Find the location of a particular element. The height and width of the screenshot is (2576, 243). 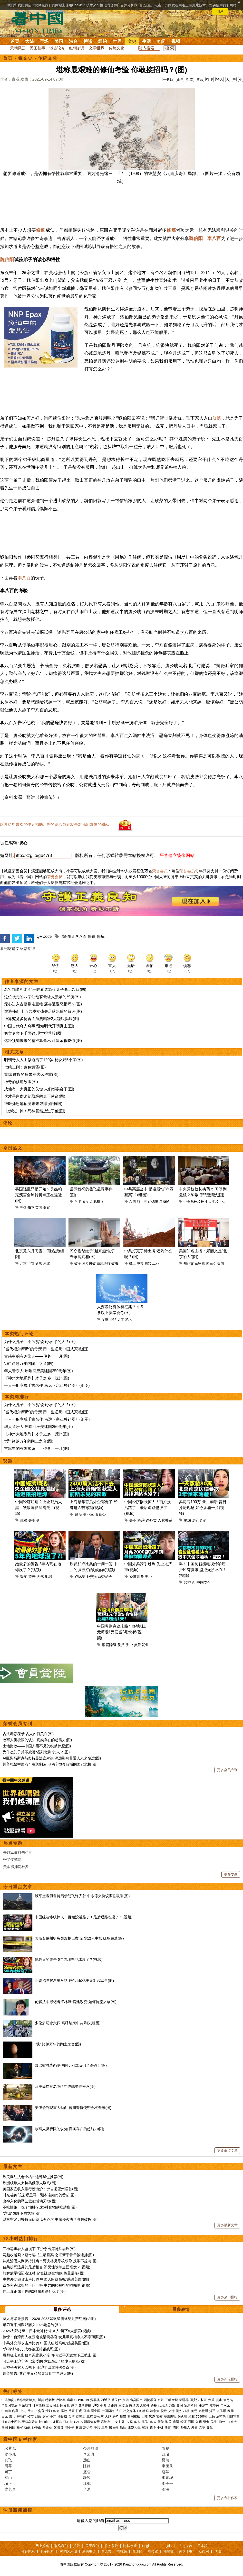

英国 is located at coordinates (38, 1207).